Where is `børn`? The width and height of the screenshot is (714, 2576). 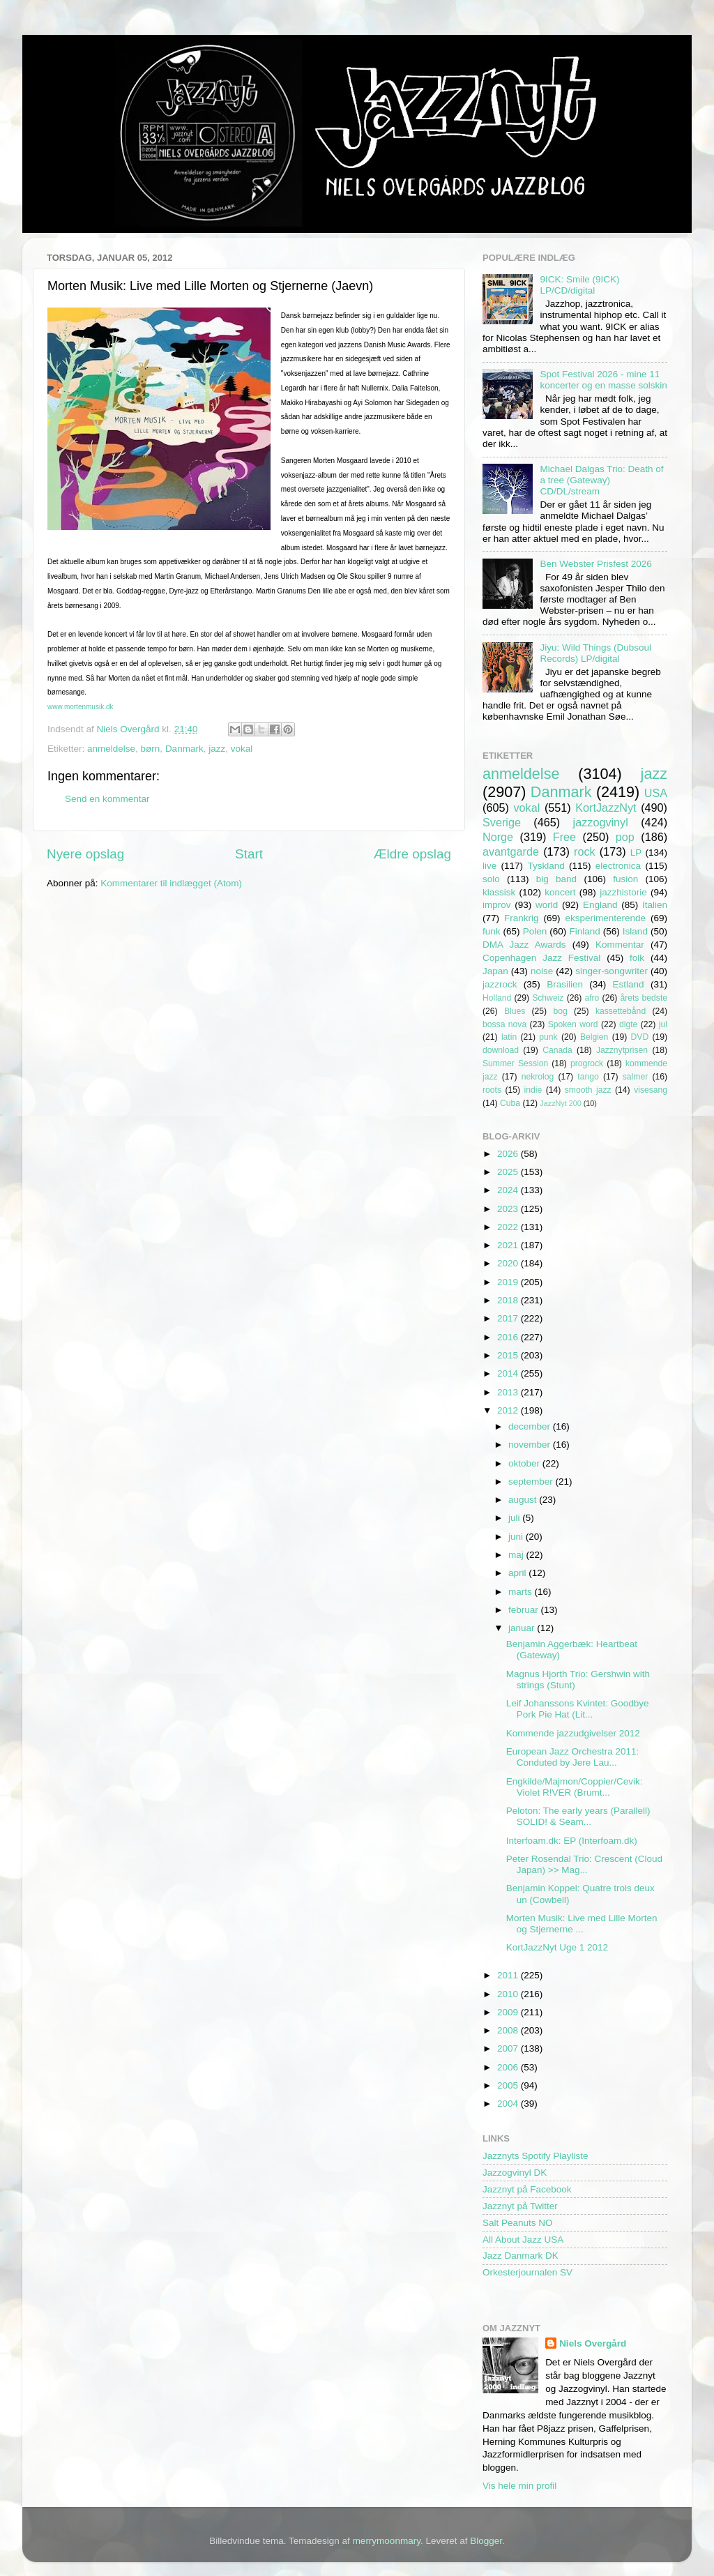
børn is located at coordinates (150, 748).